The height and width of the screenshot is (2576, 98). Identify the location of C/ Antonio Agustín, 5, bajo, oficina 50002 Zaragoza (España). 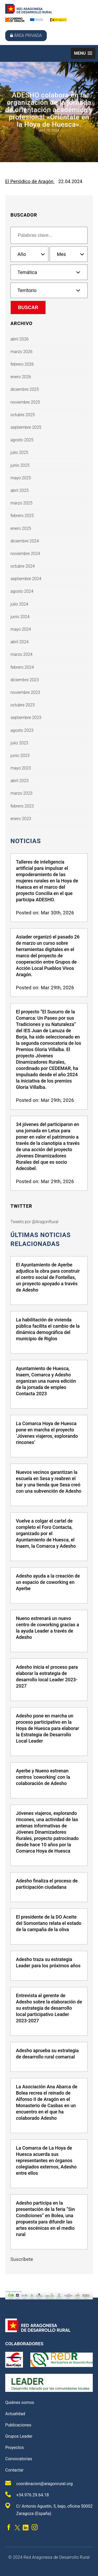
(49, 2509).